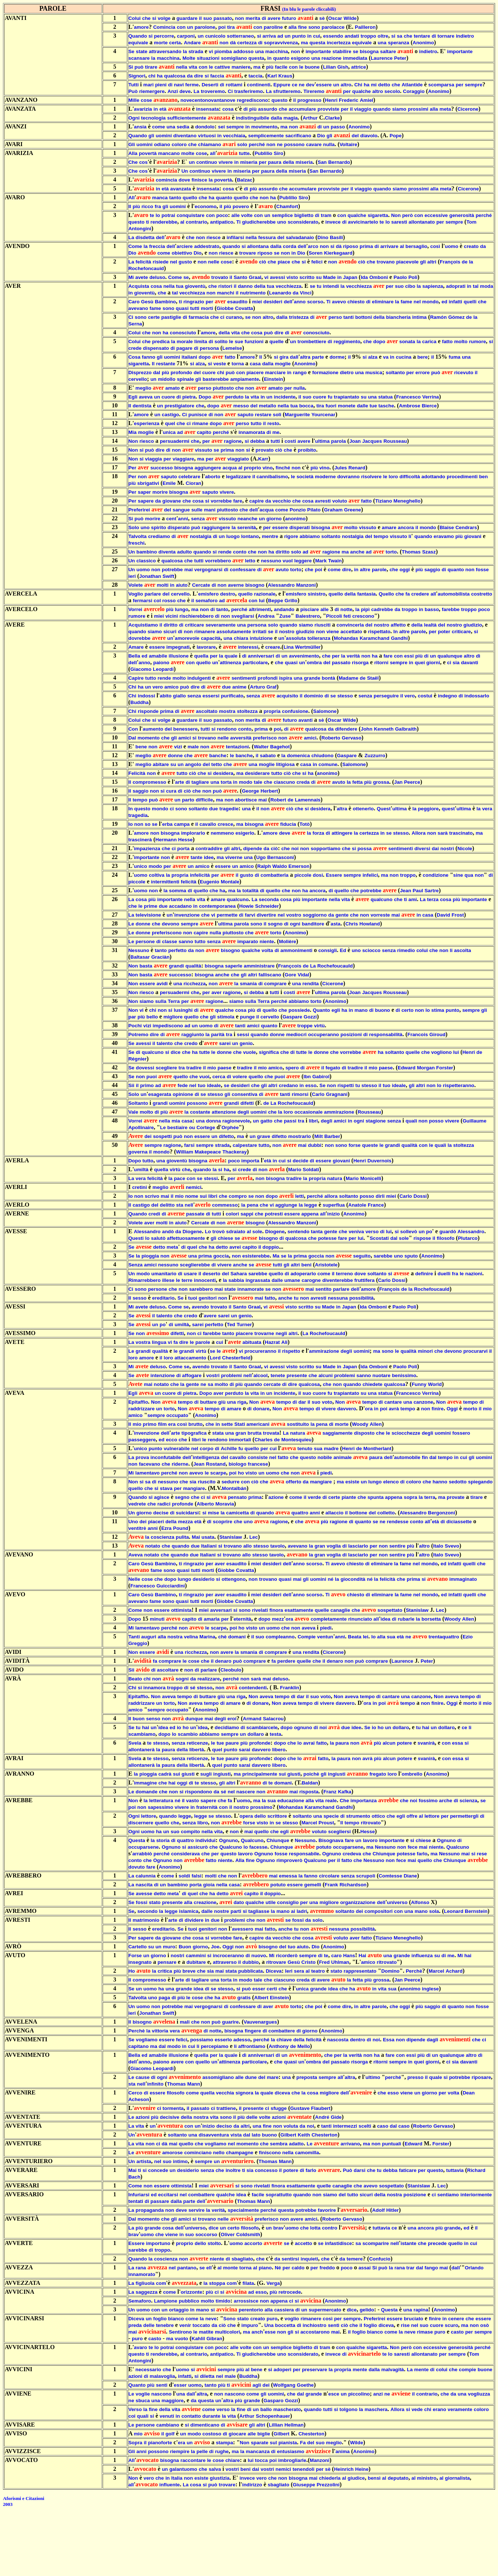  Describe the element at coordinates (452, 1546) in the screenshot. I see `Svevo` at that location.